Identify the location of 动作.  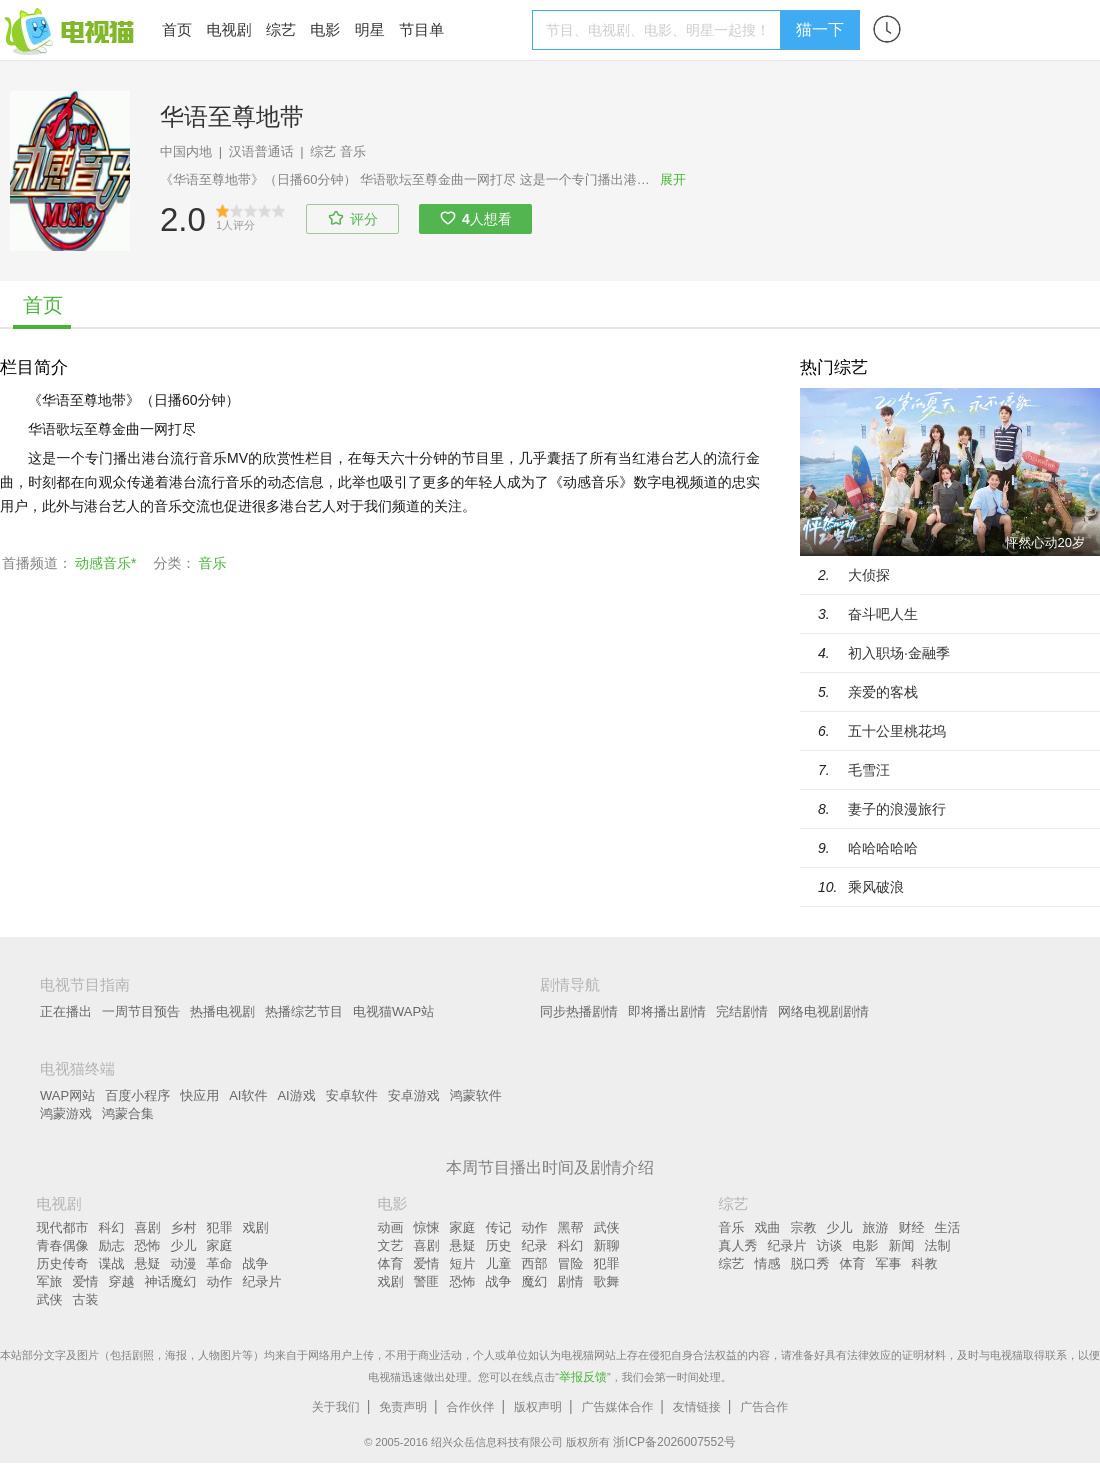
(220, 1281).